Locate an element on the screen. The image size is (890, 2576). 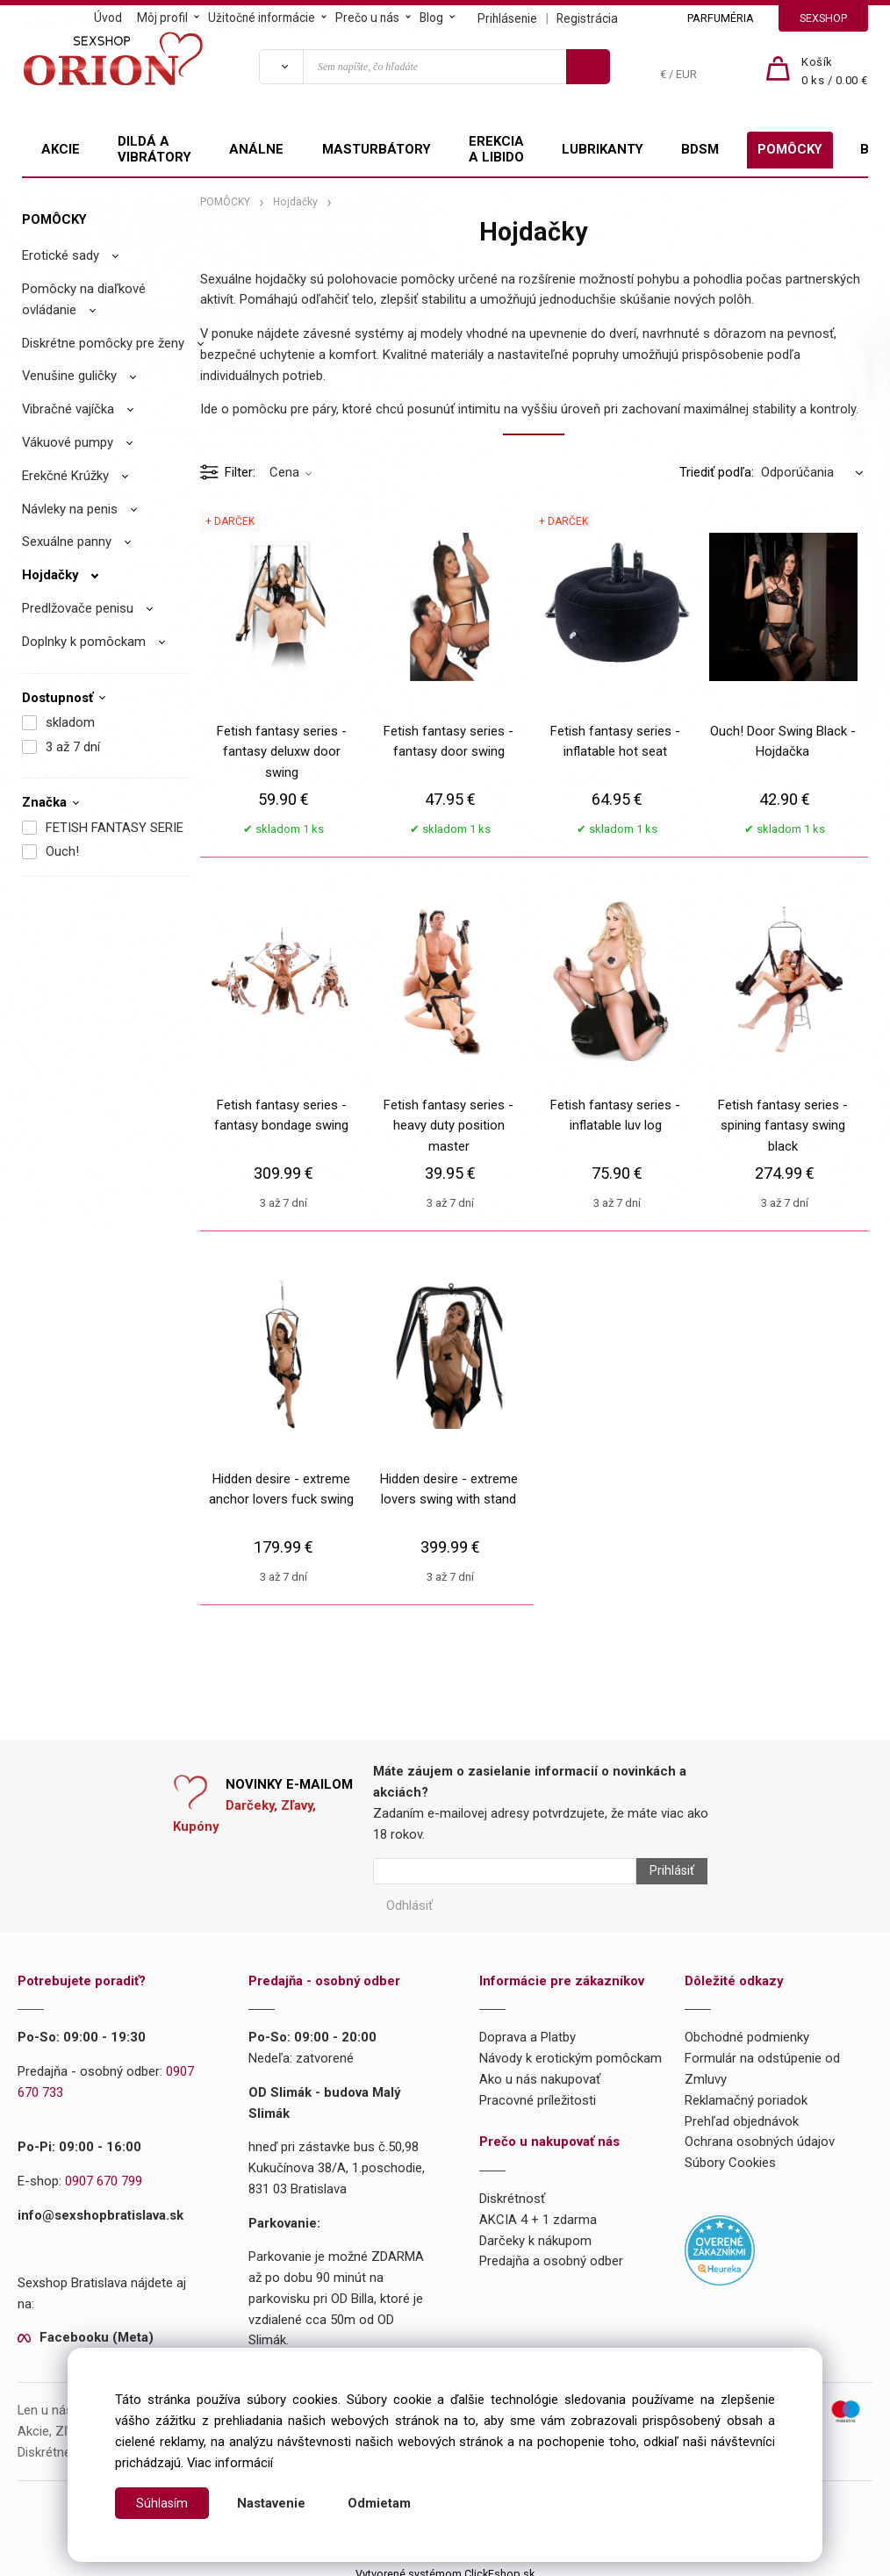
Prihlásiť is located at coordinates (663, 1871).